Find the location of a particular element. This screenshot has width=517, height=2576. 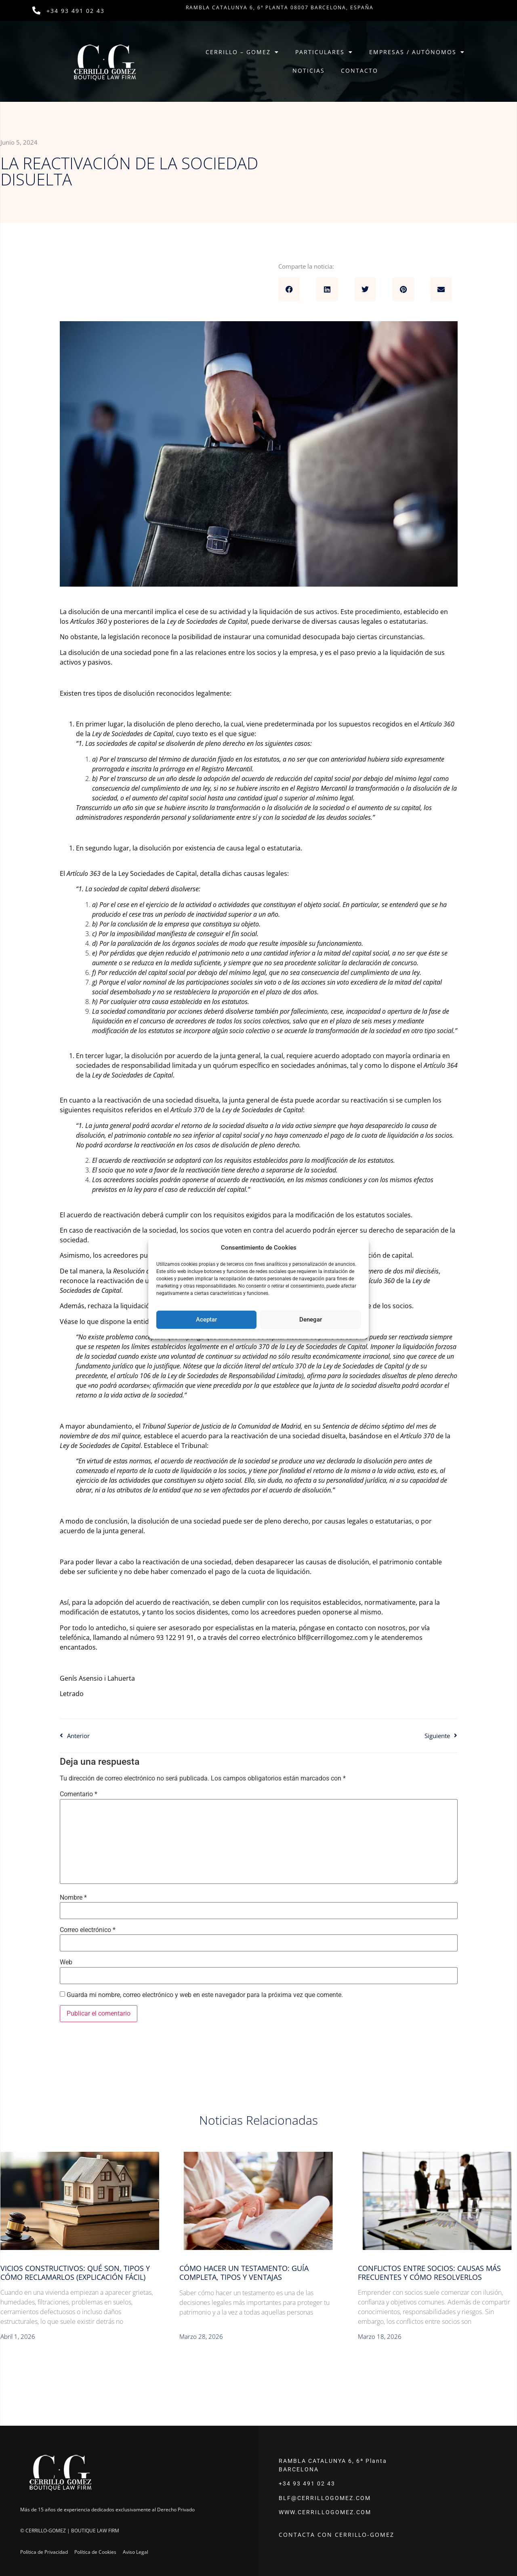

Aceptar is located at coordinates (206, 1319).